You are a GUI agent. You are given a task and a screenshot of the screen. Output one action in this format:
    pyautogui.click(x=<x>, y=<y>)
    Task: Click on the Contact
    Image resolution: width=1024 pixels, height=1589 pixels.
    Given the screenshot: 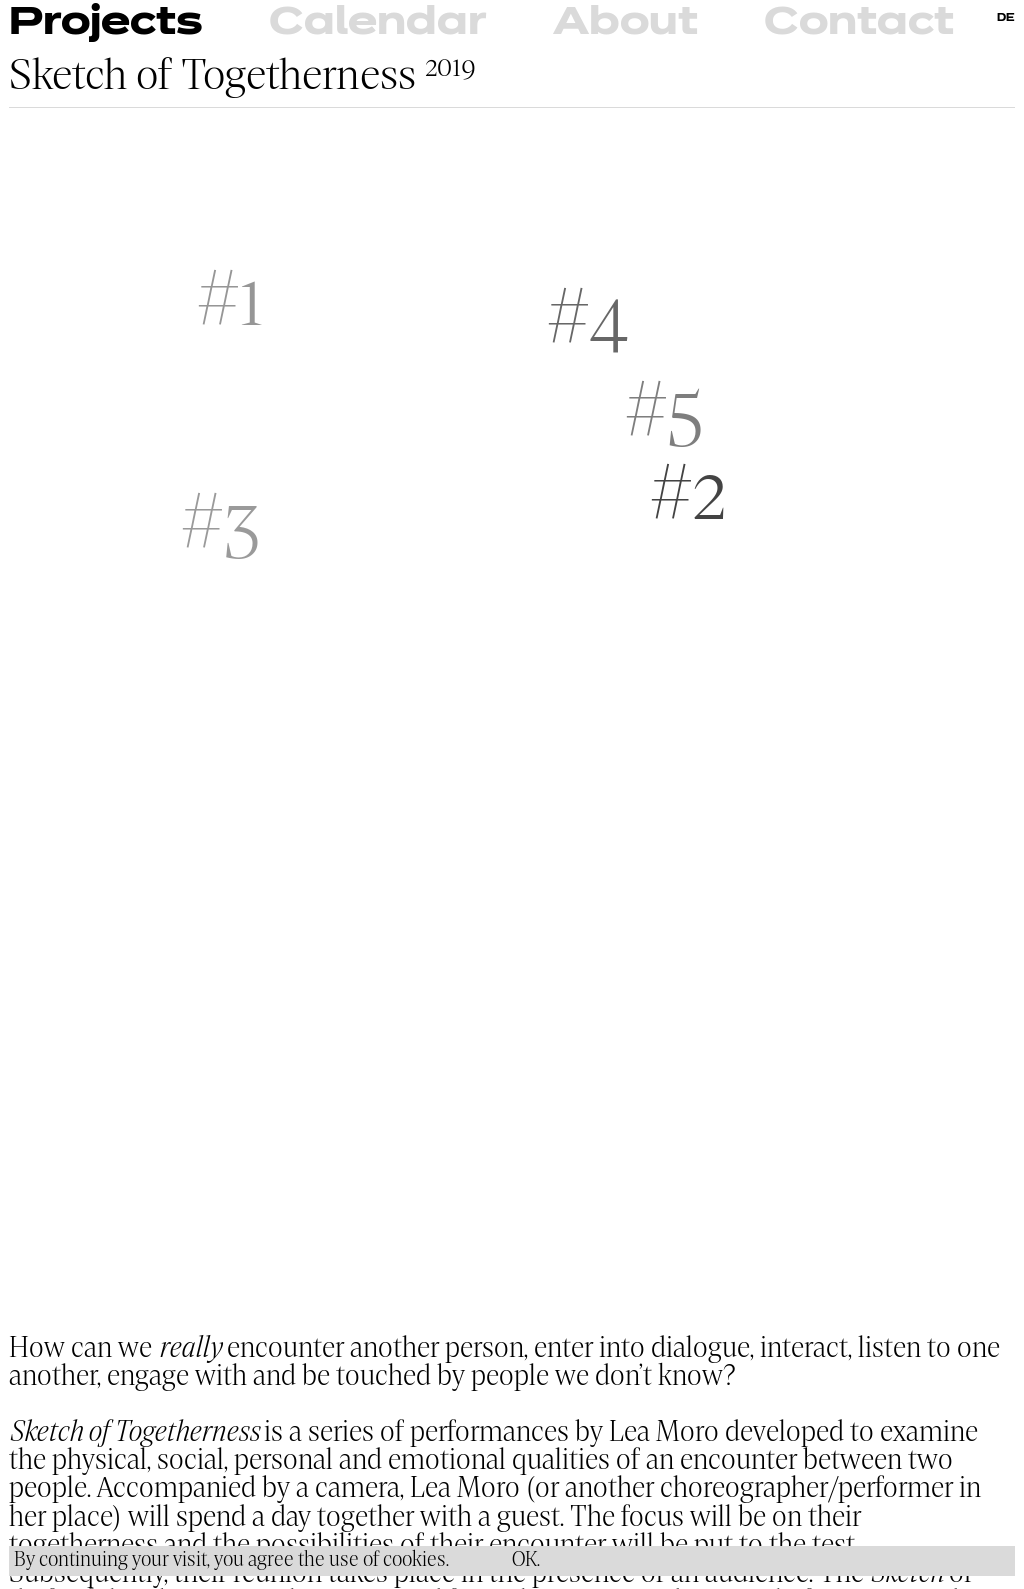 What is the action you would take?
    pyautogui.click(x=859, y=23)
    